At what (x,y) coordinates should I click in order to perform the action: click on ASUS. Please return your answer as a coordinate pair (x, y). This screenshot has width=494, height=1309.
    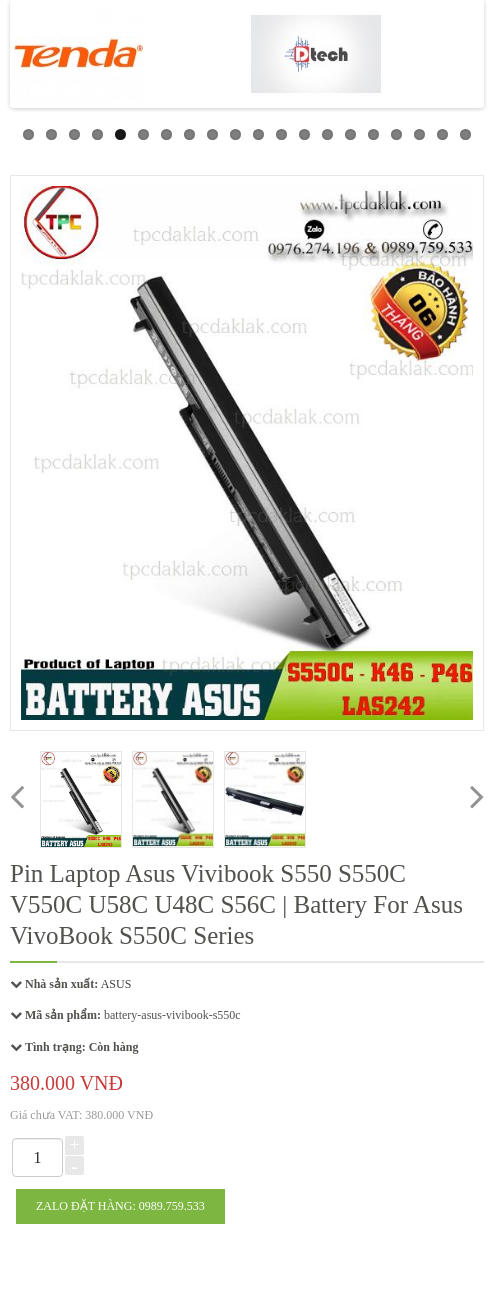
    Looking at the image, I should click on (116, 984).